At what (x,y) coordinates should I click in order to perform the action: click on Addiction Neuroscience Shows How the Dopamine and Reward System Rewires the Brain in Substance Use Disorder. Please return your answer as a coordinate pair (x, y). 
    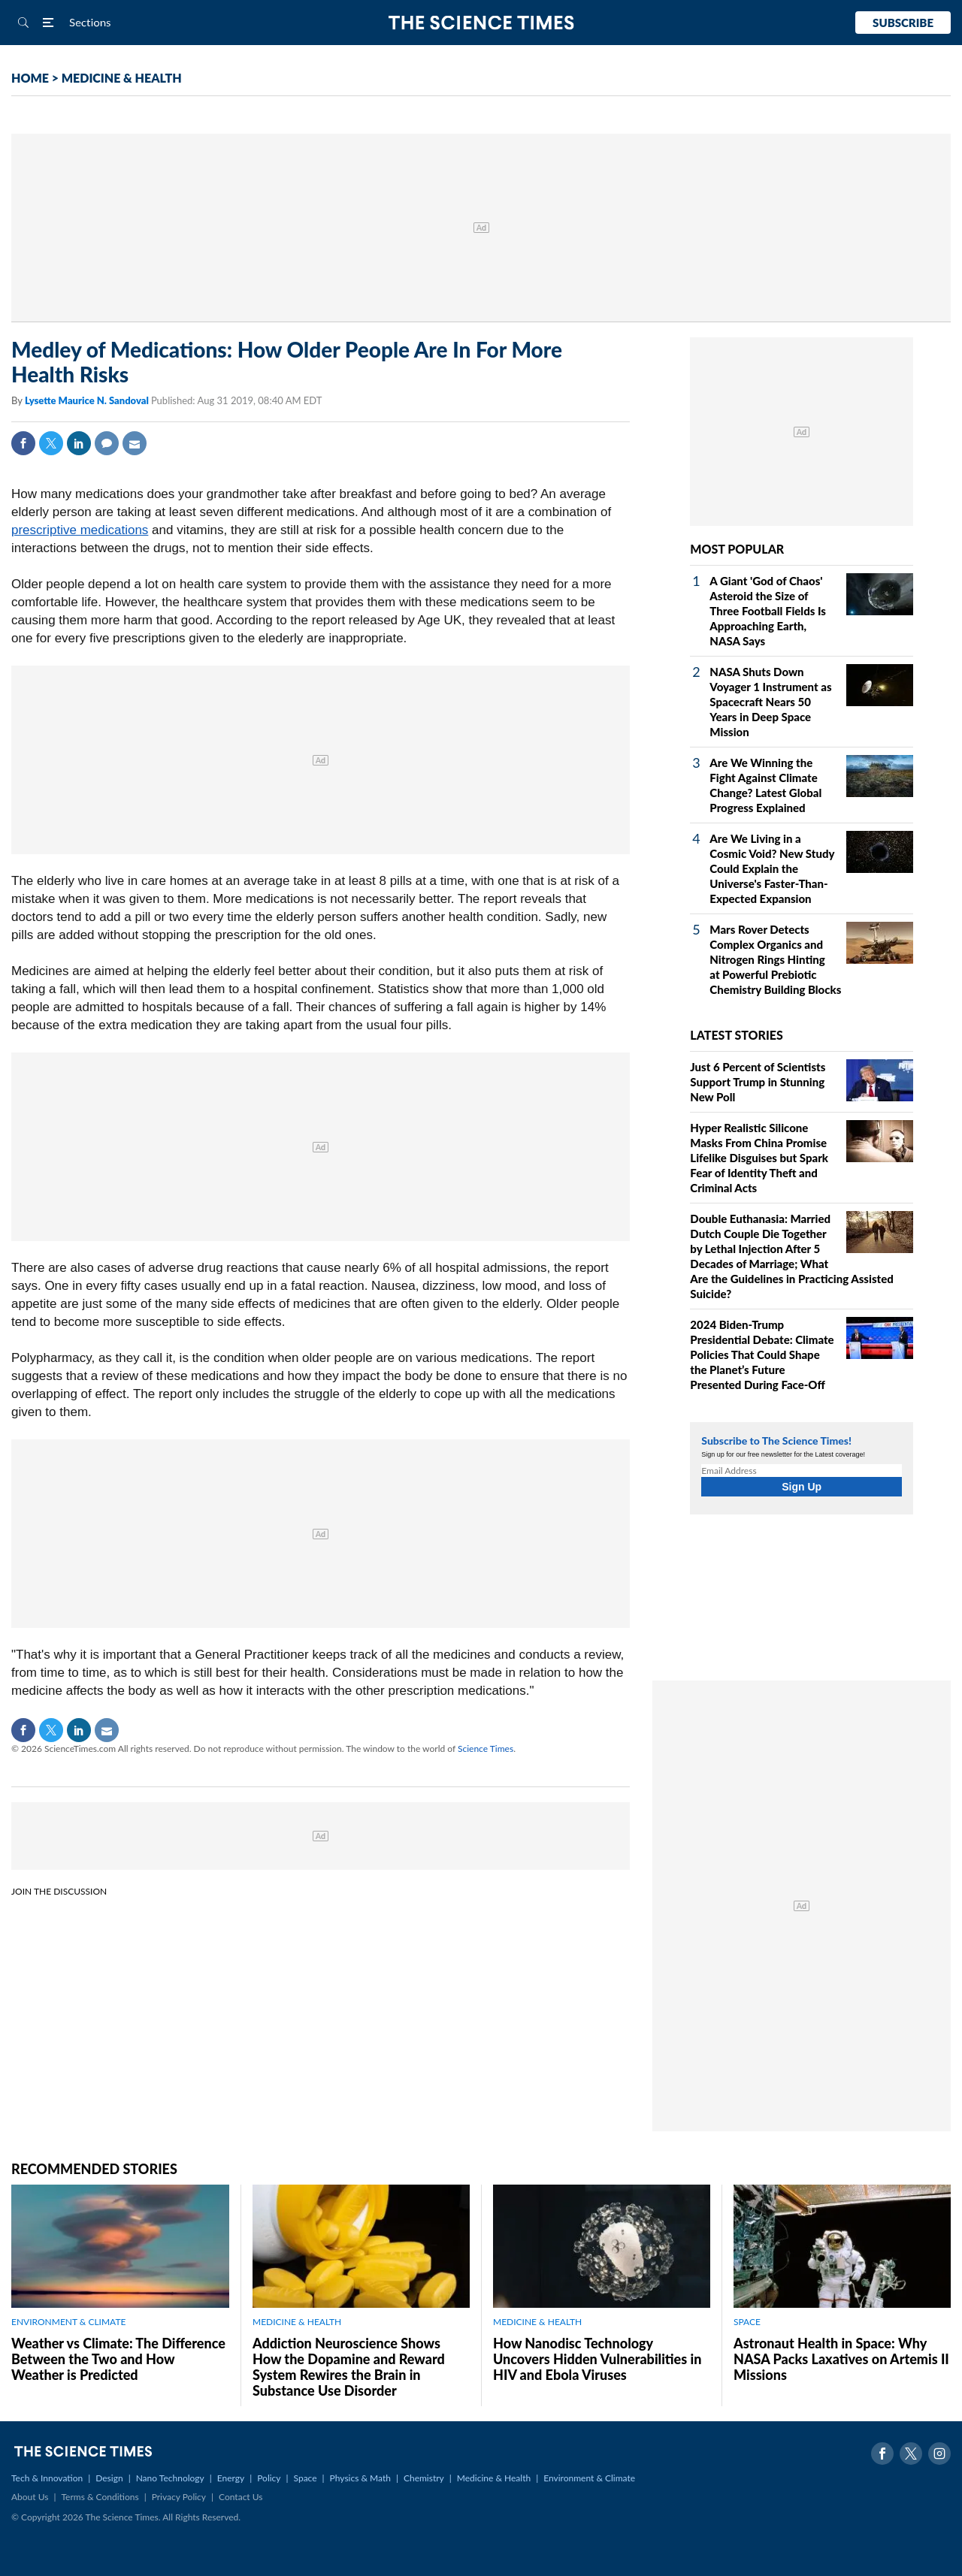
    Looking at the image, I should click on (349, 2367).